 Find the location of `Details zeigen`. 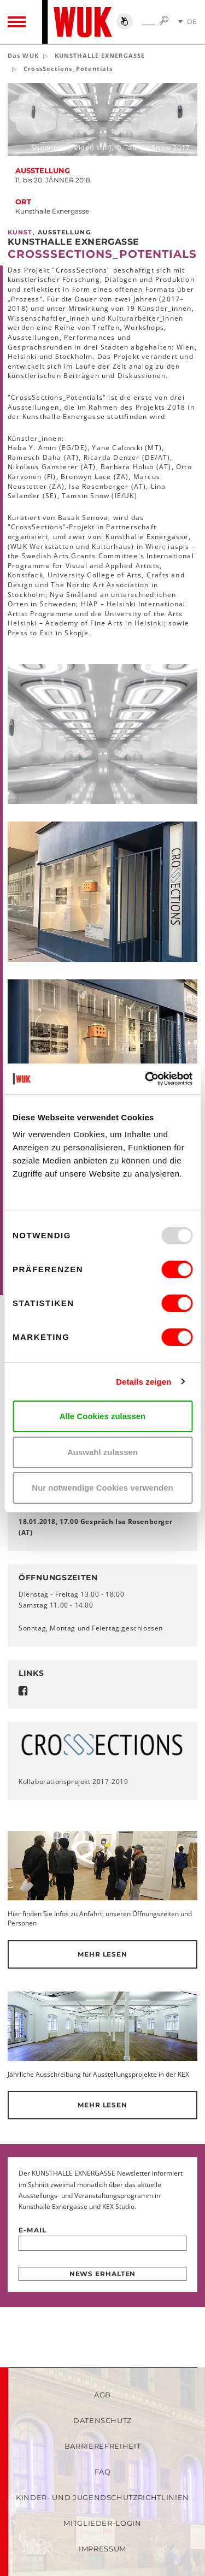

Details zeigen is located at coordinates (143, 1381).